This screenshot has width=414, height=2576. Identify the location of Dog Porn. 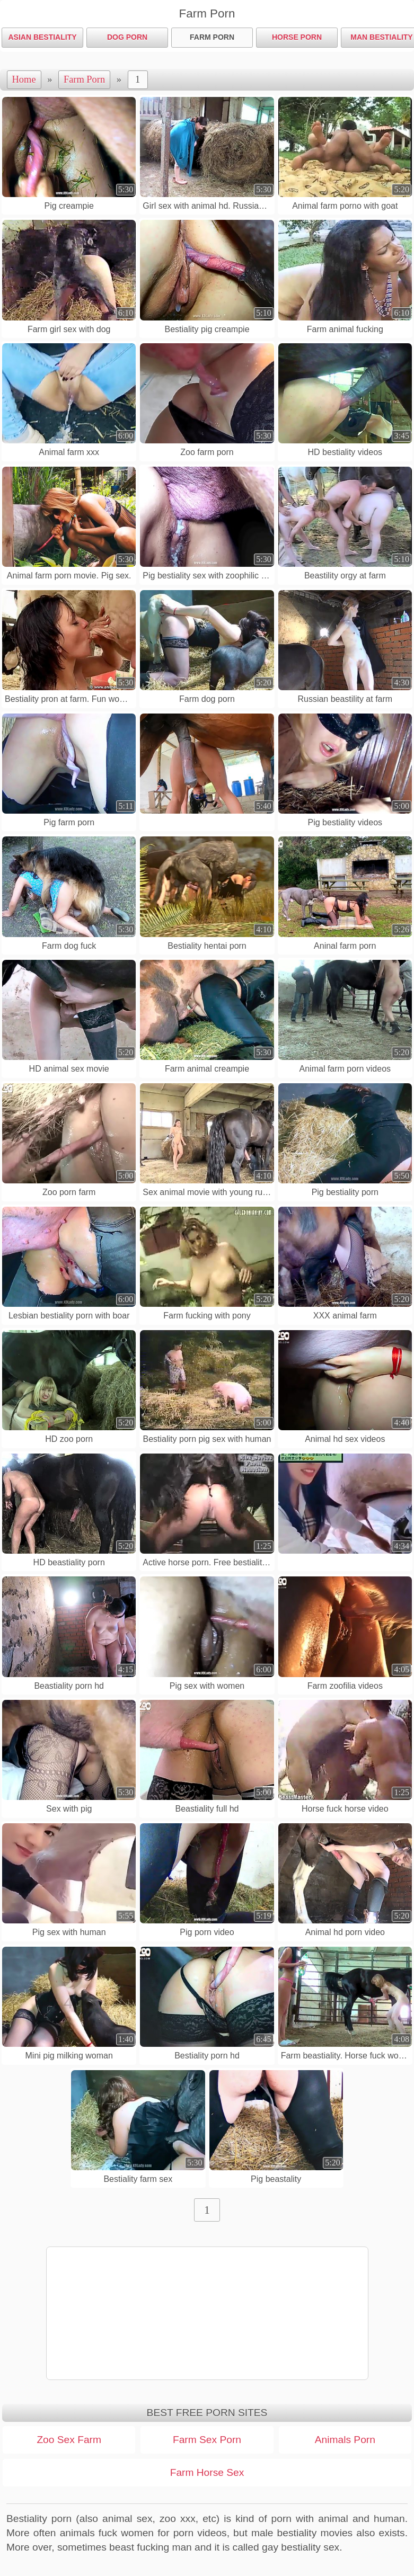
(127, 37).